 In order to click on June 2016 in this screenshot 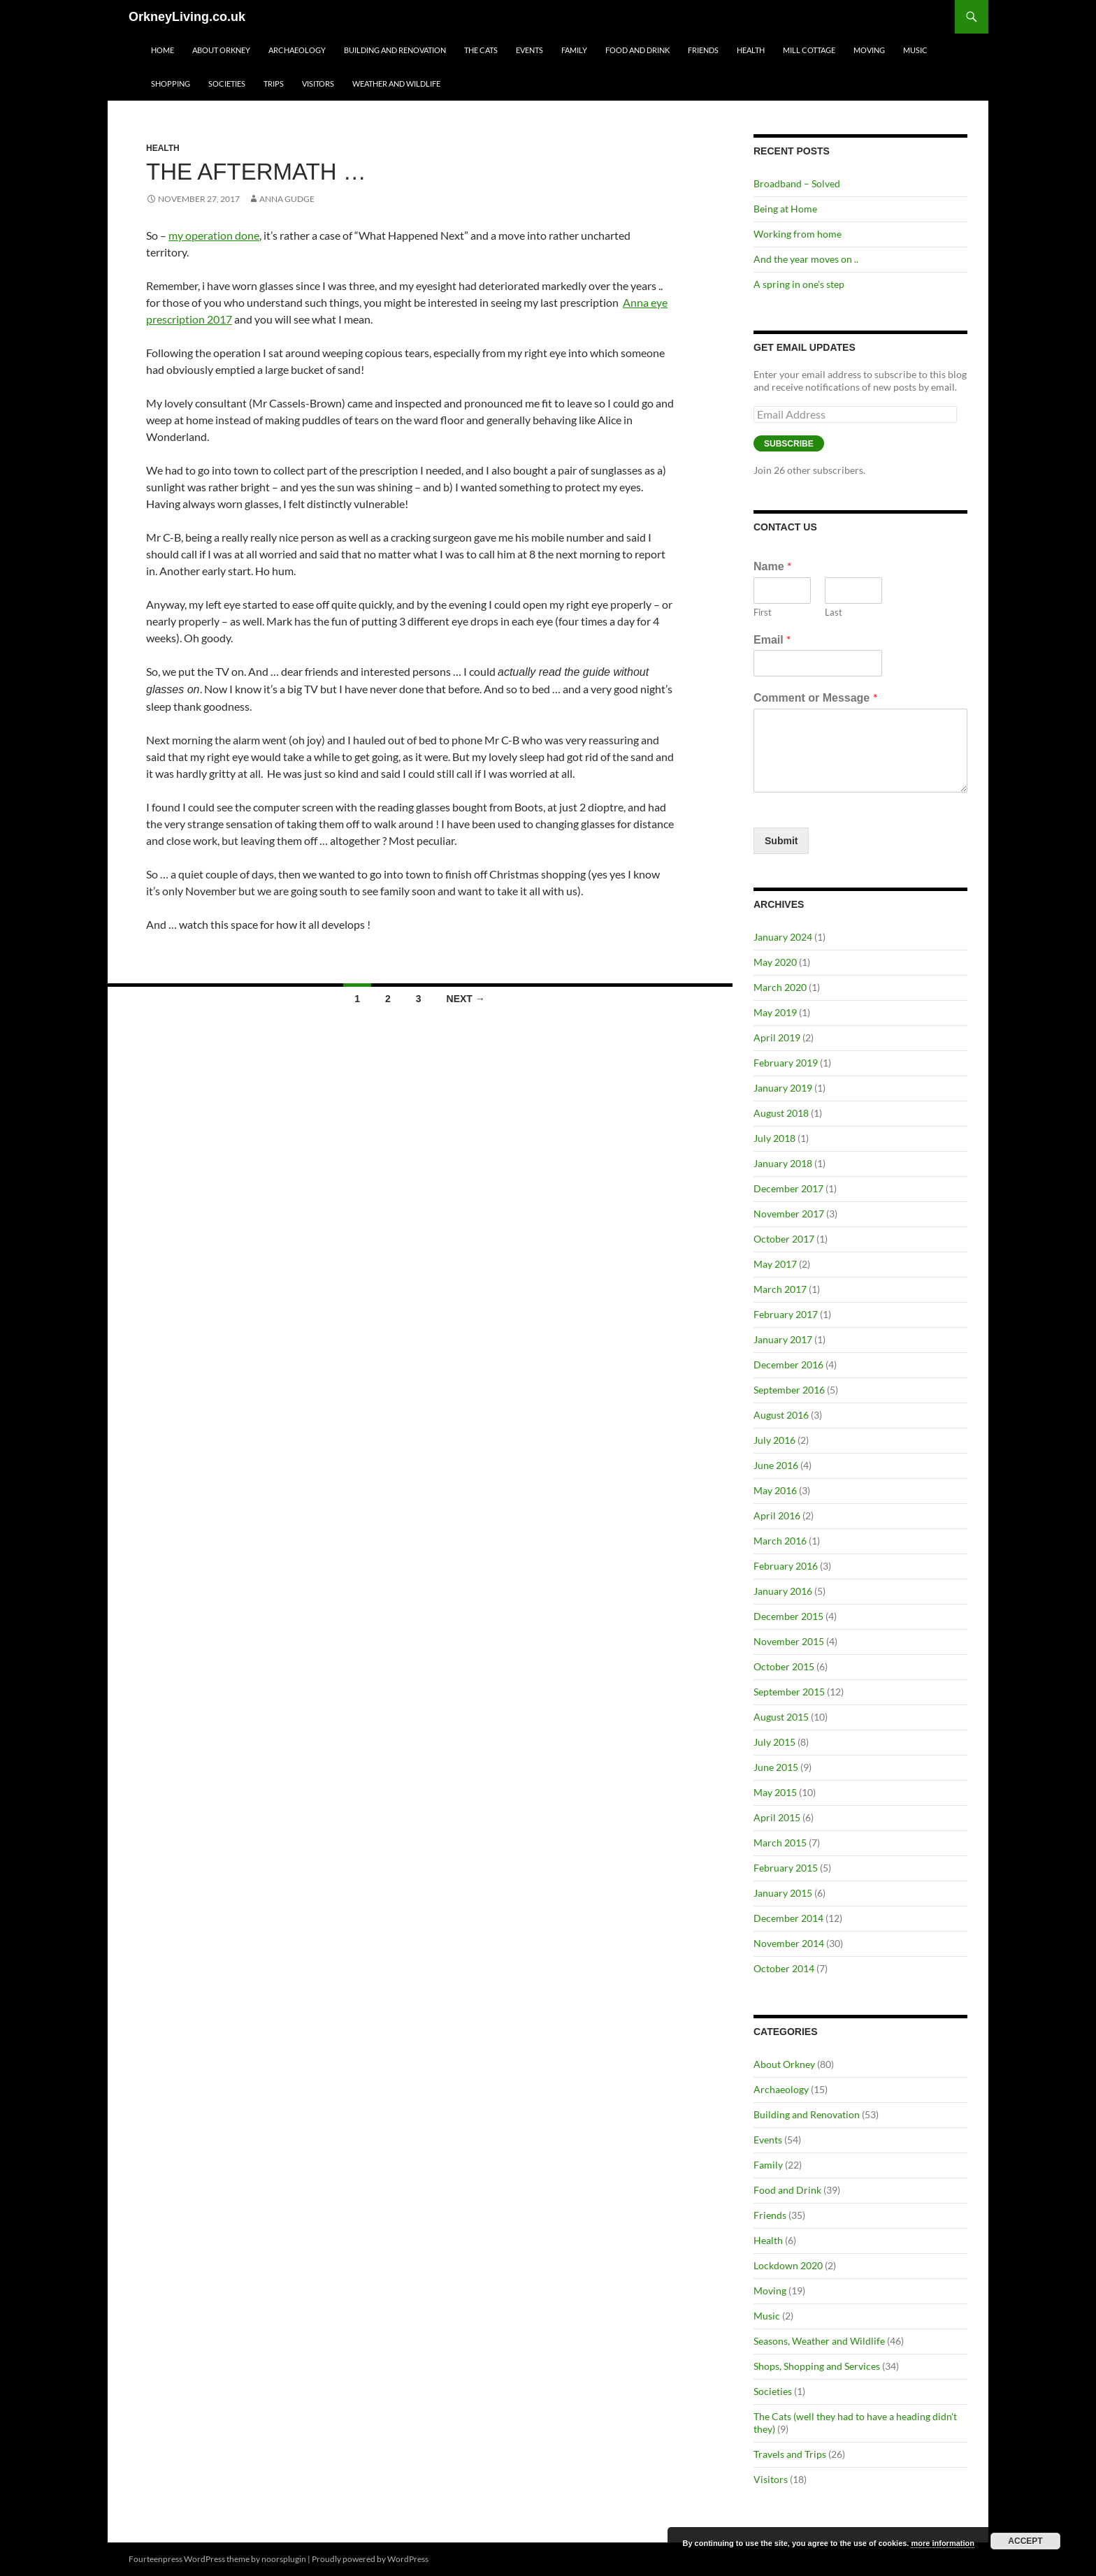, I will do `click(776, 1465)`.